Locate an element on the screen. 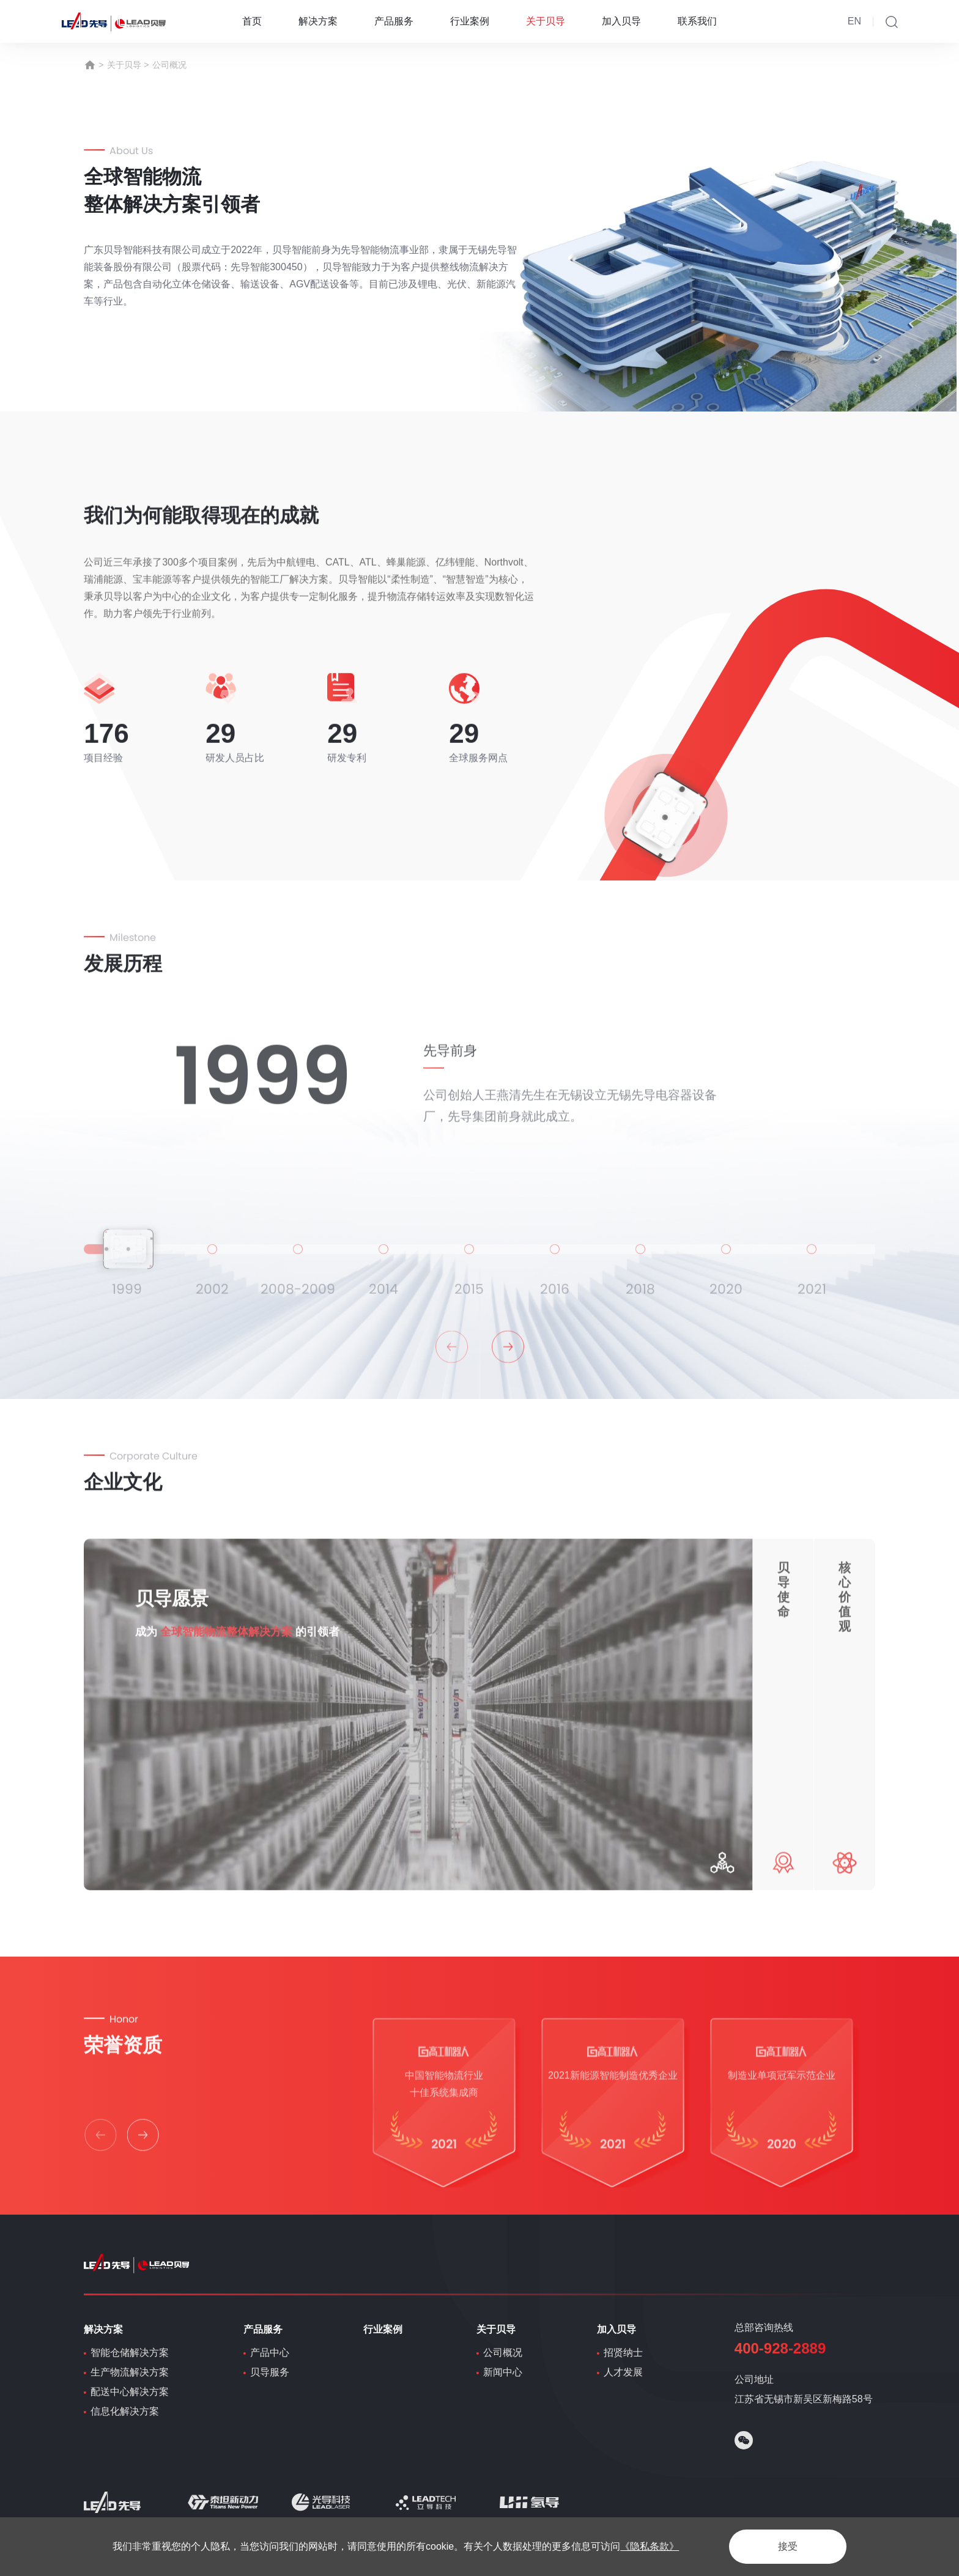 Image resolution: width=959 pixels, height=2576 pixels. 贝导服务 is located at coordinates (269, 2372).